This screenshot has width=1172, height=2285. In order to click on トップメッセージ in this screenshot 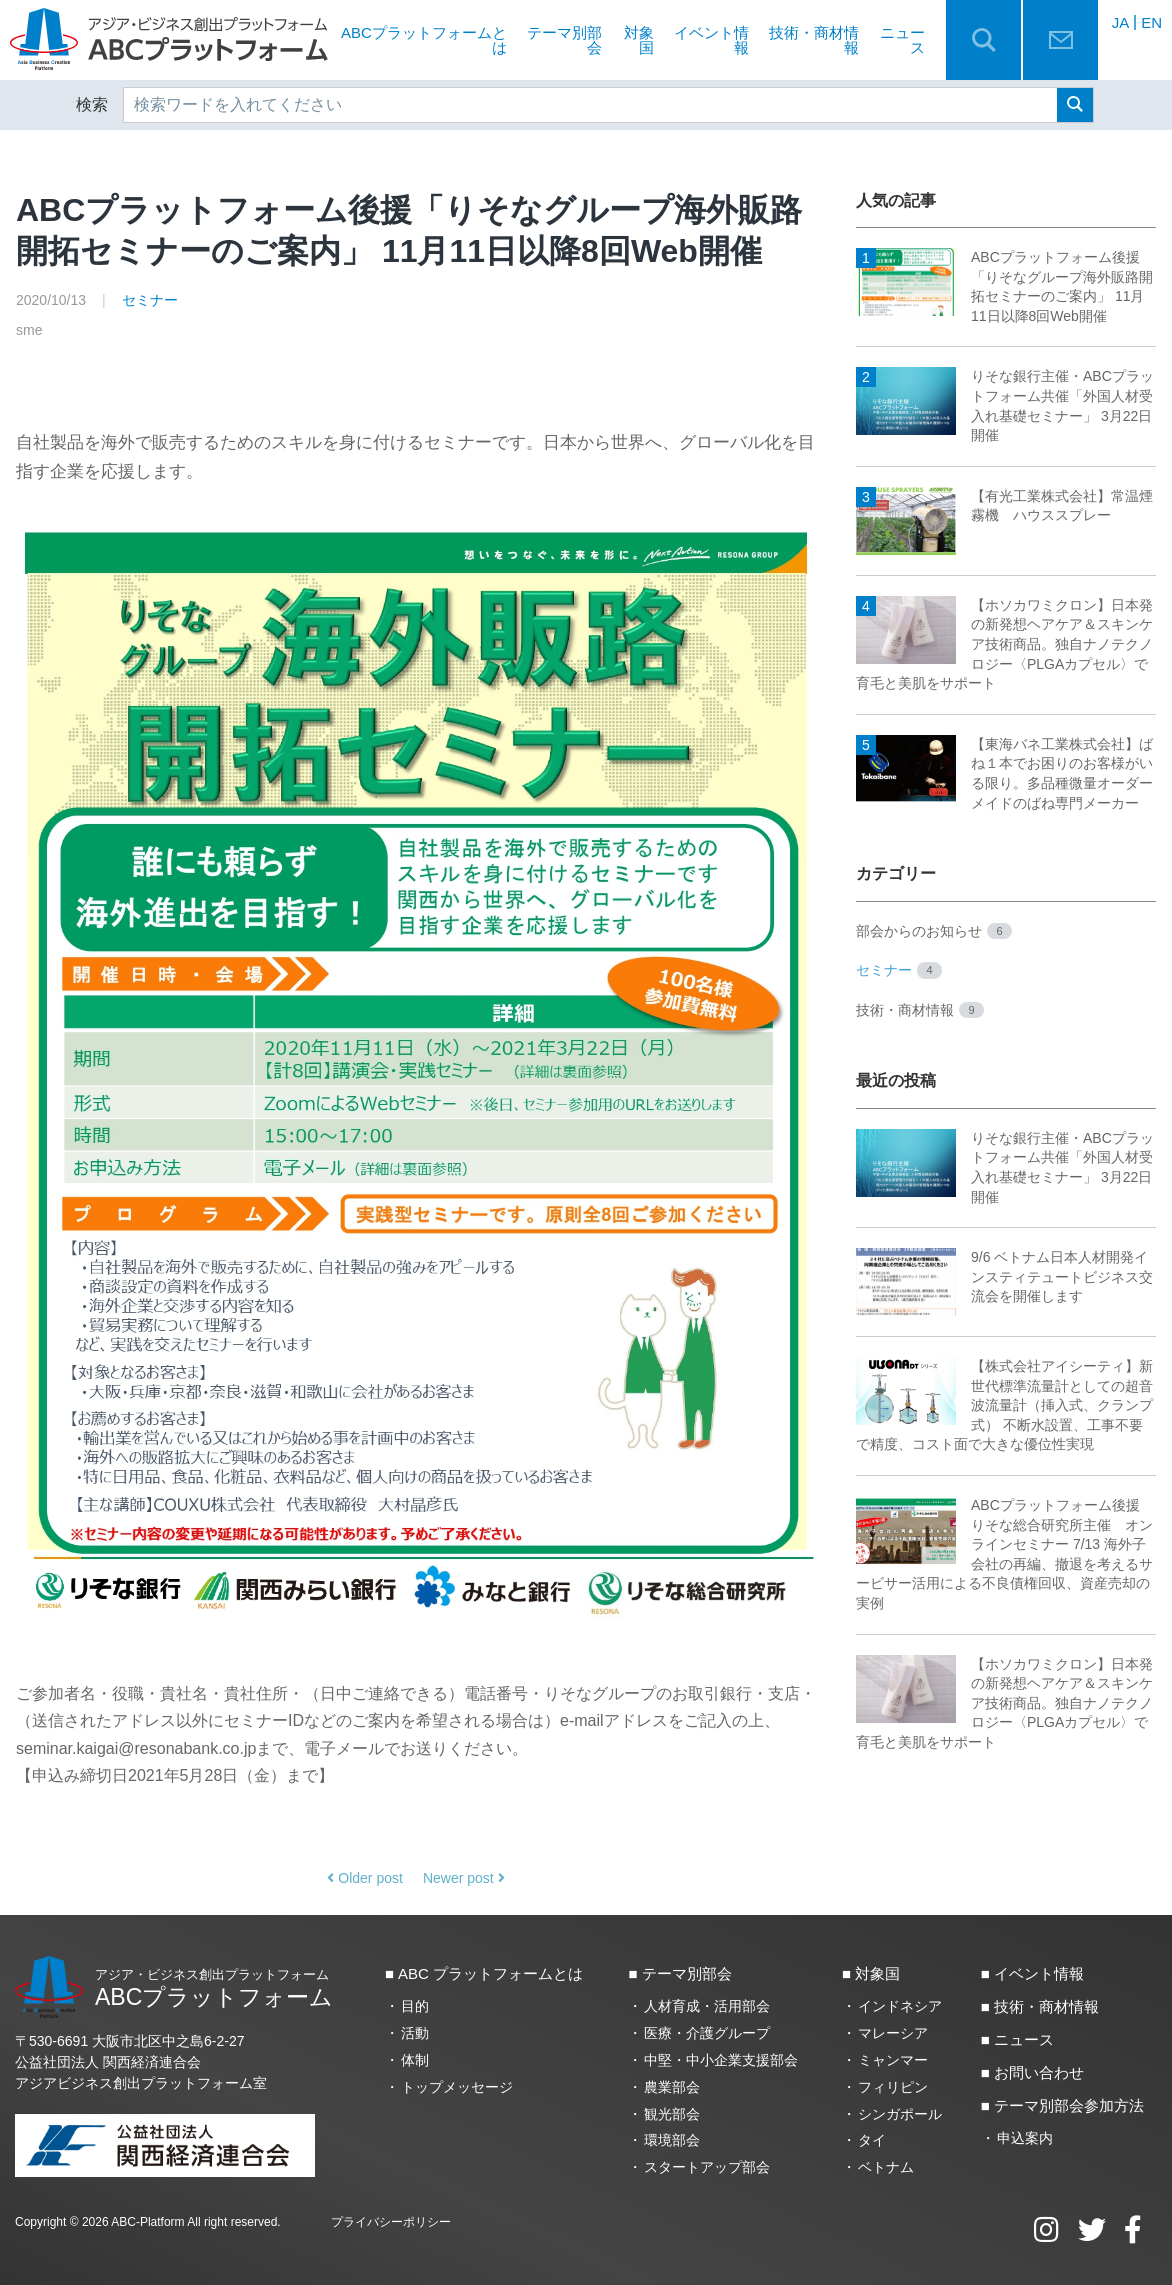, I will do `click(457, 2087)`.